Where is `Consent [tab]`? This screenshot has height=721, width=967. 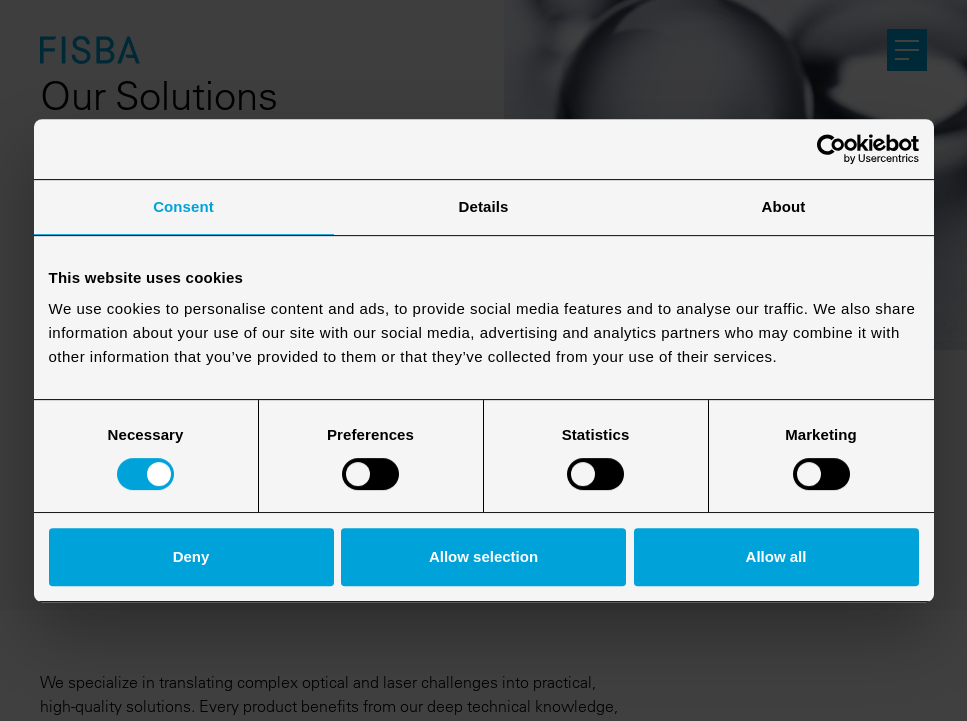
Consent [tab] is located at coordinates (183, 206).